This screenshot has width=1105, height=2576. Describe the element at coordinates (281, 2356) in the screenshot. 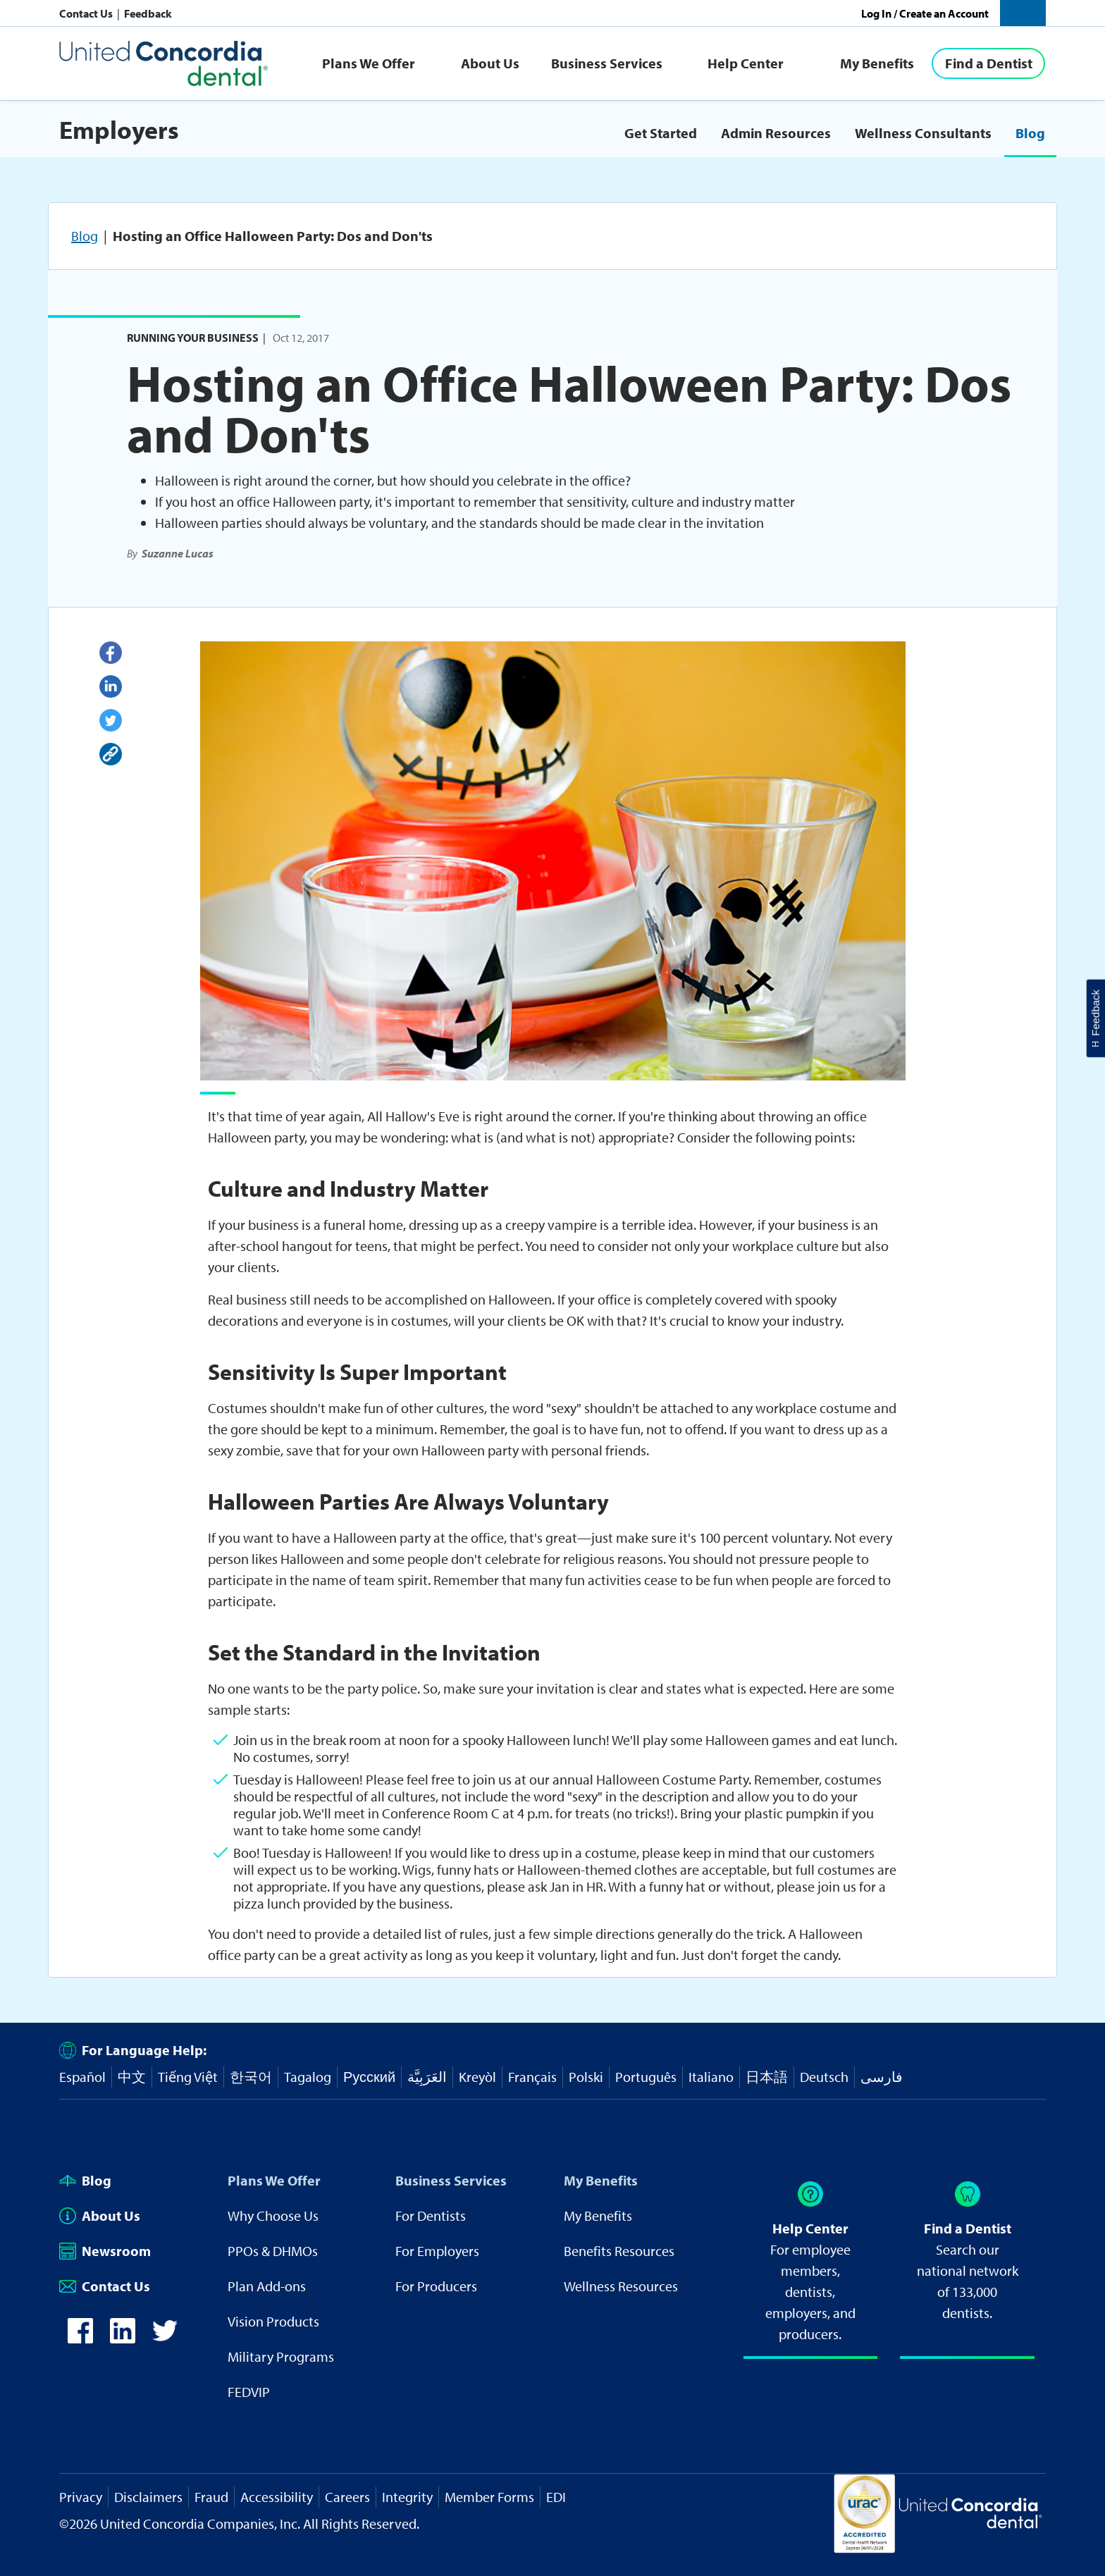

I see `Military Programs` at that location.